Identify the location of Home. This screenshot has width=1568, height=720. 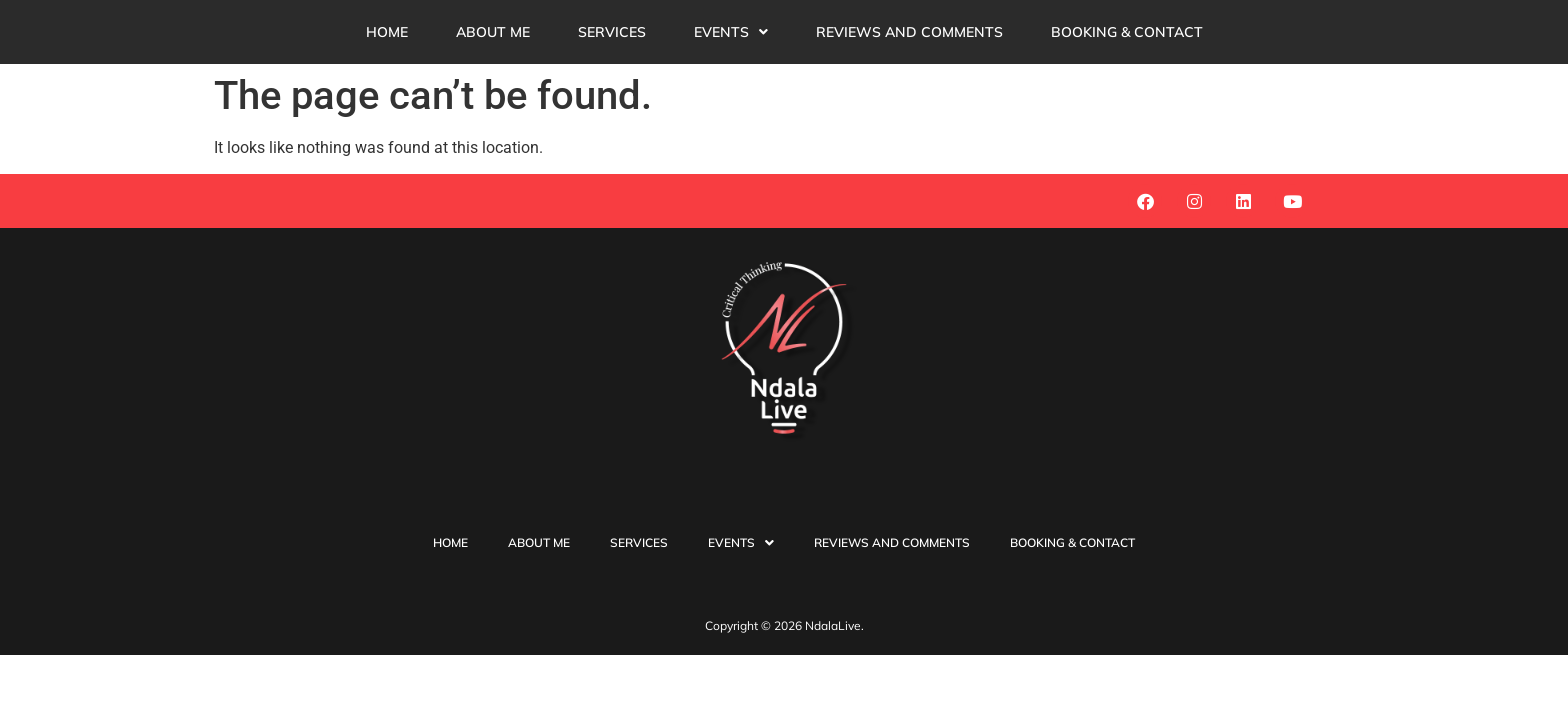
(387, 32).